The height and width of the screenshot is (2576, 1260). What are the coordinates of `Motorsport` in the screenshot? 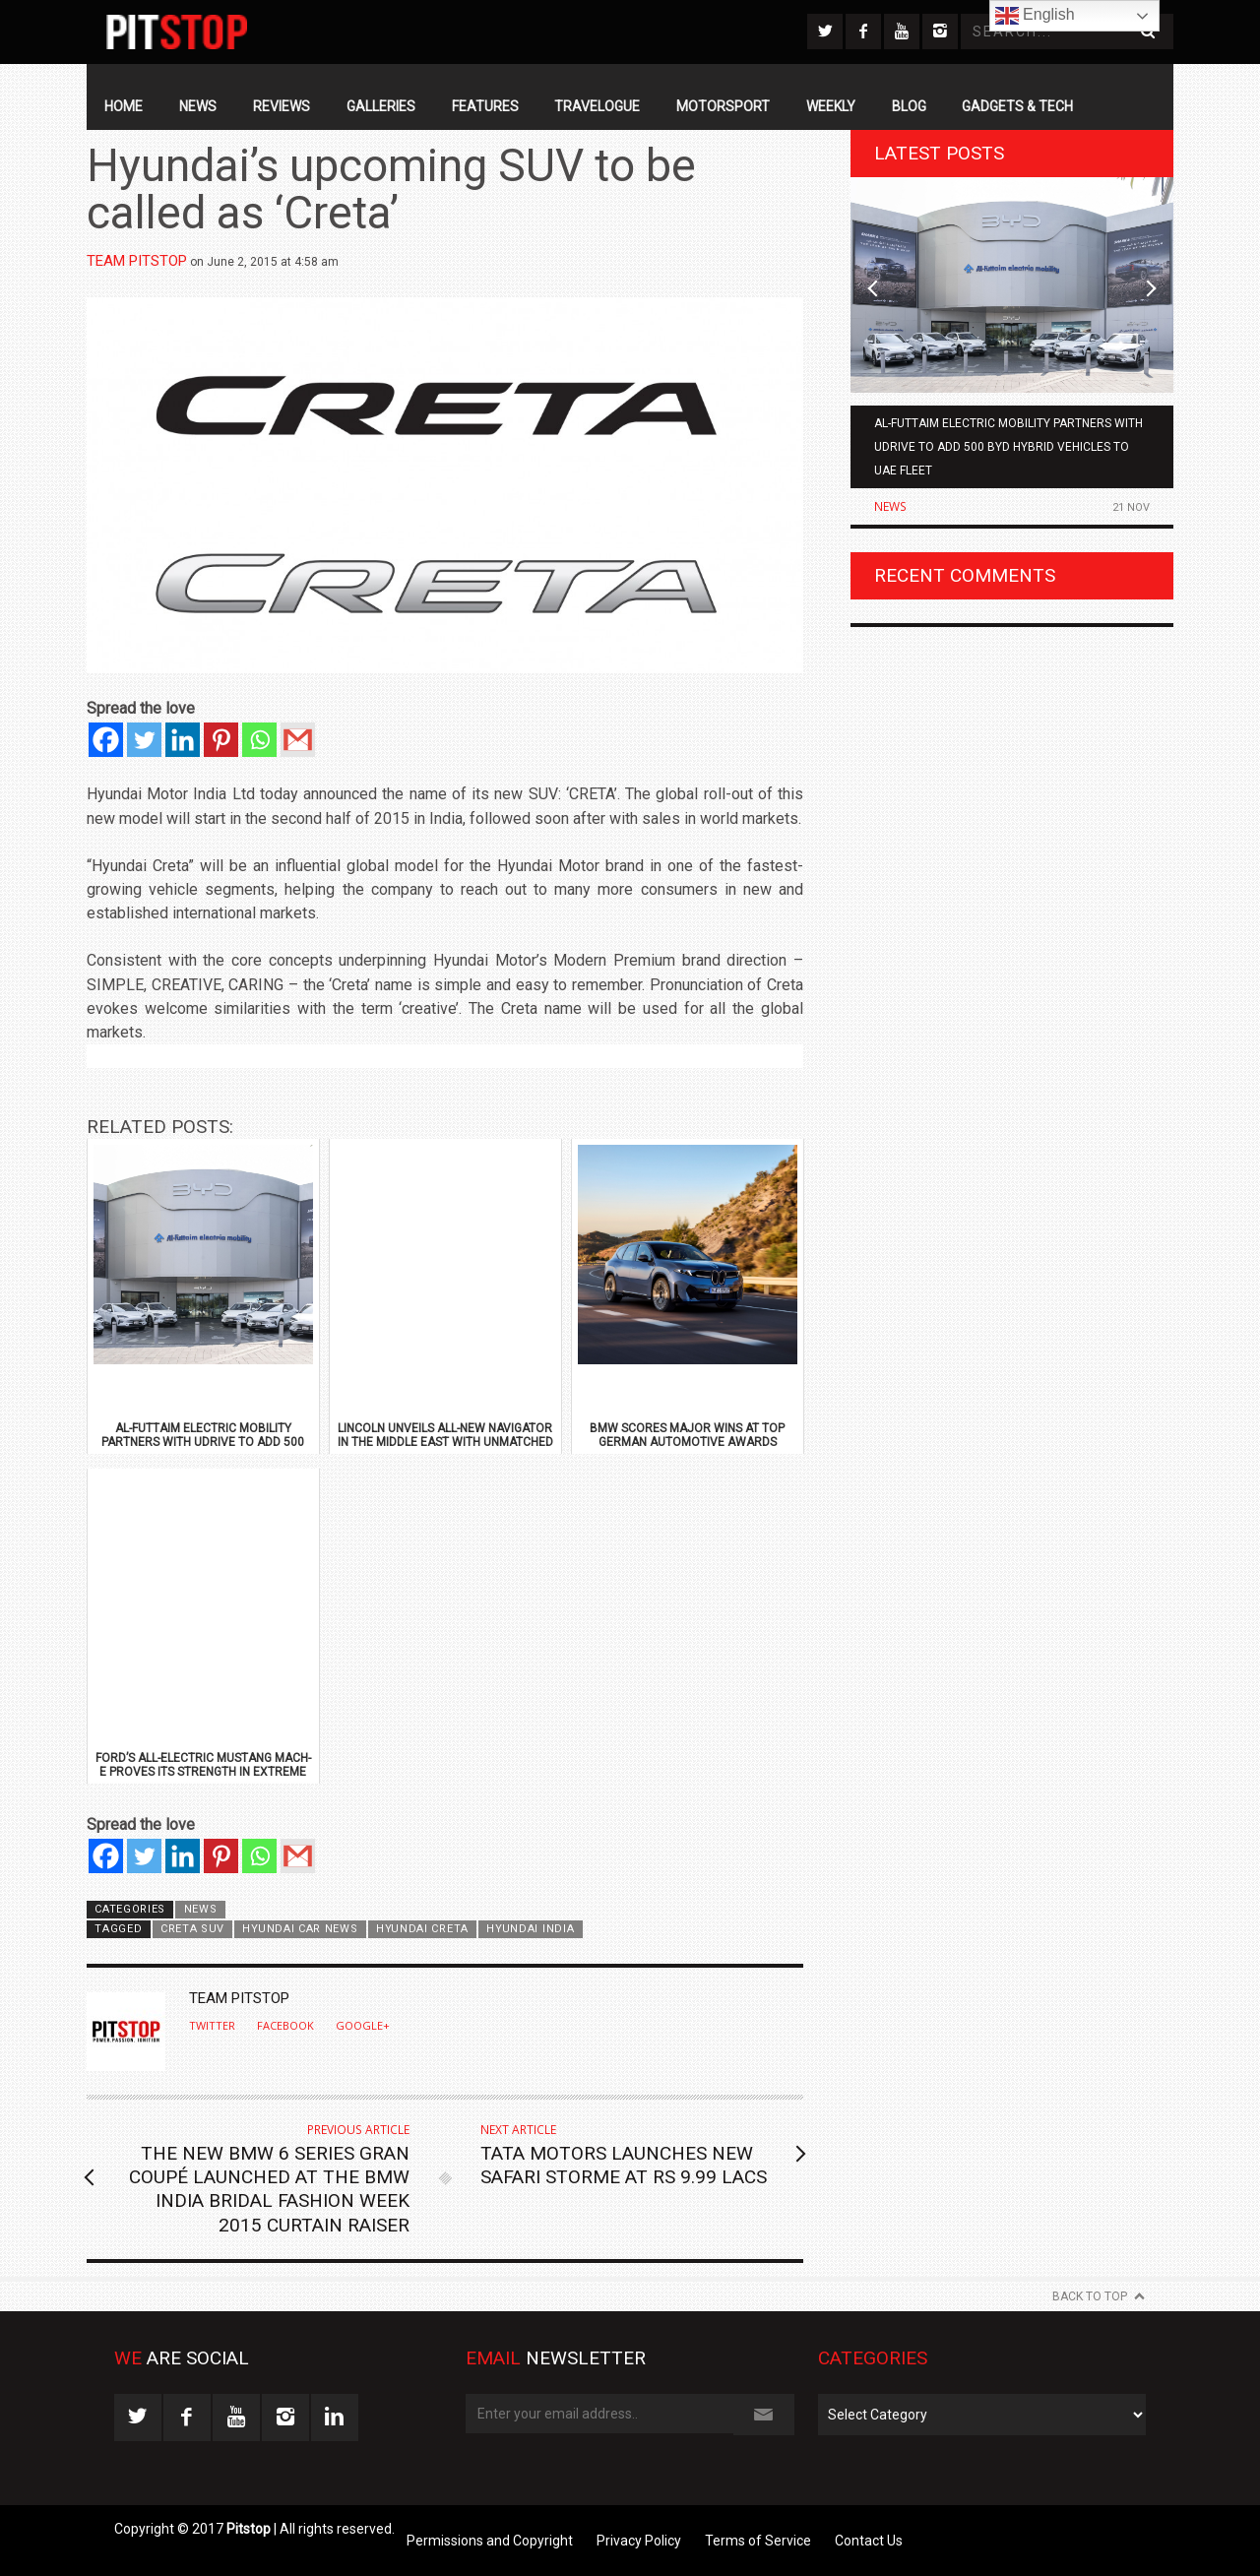 It's located at (723, 106).